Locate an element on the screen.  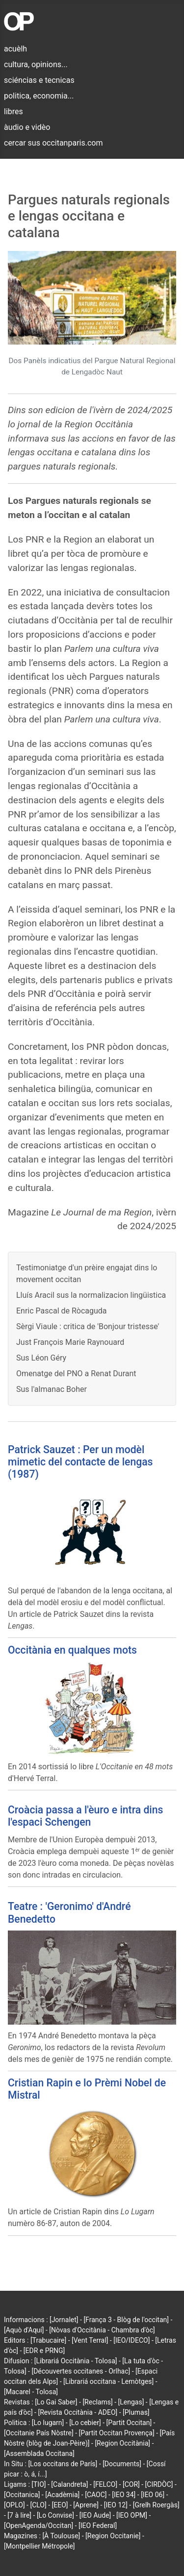
Sus Léon Géry is located at coordinates (41, 1357).